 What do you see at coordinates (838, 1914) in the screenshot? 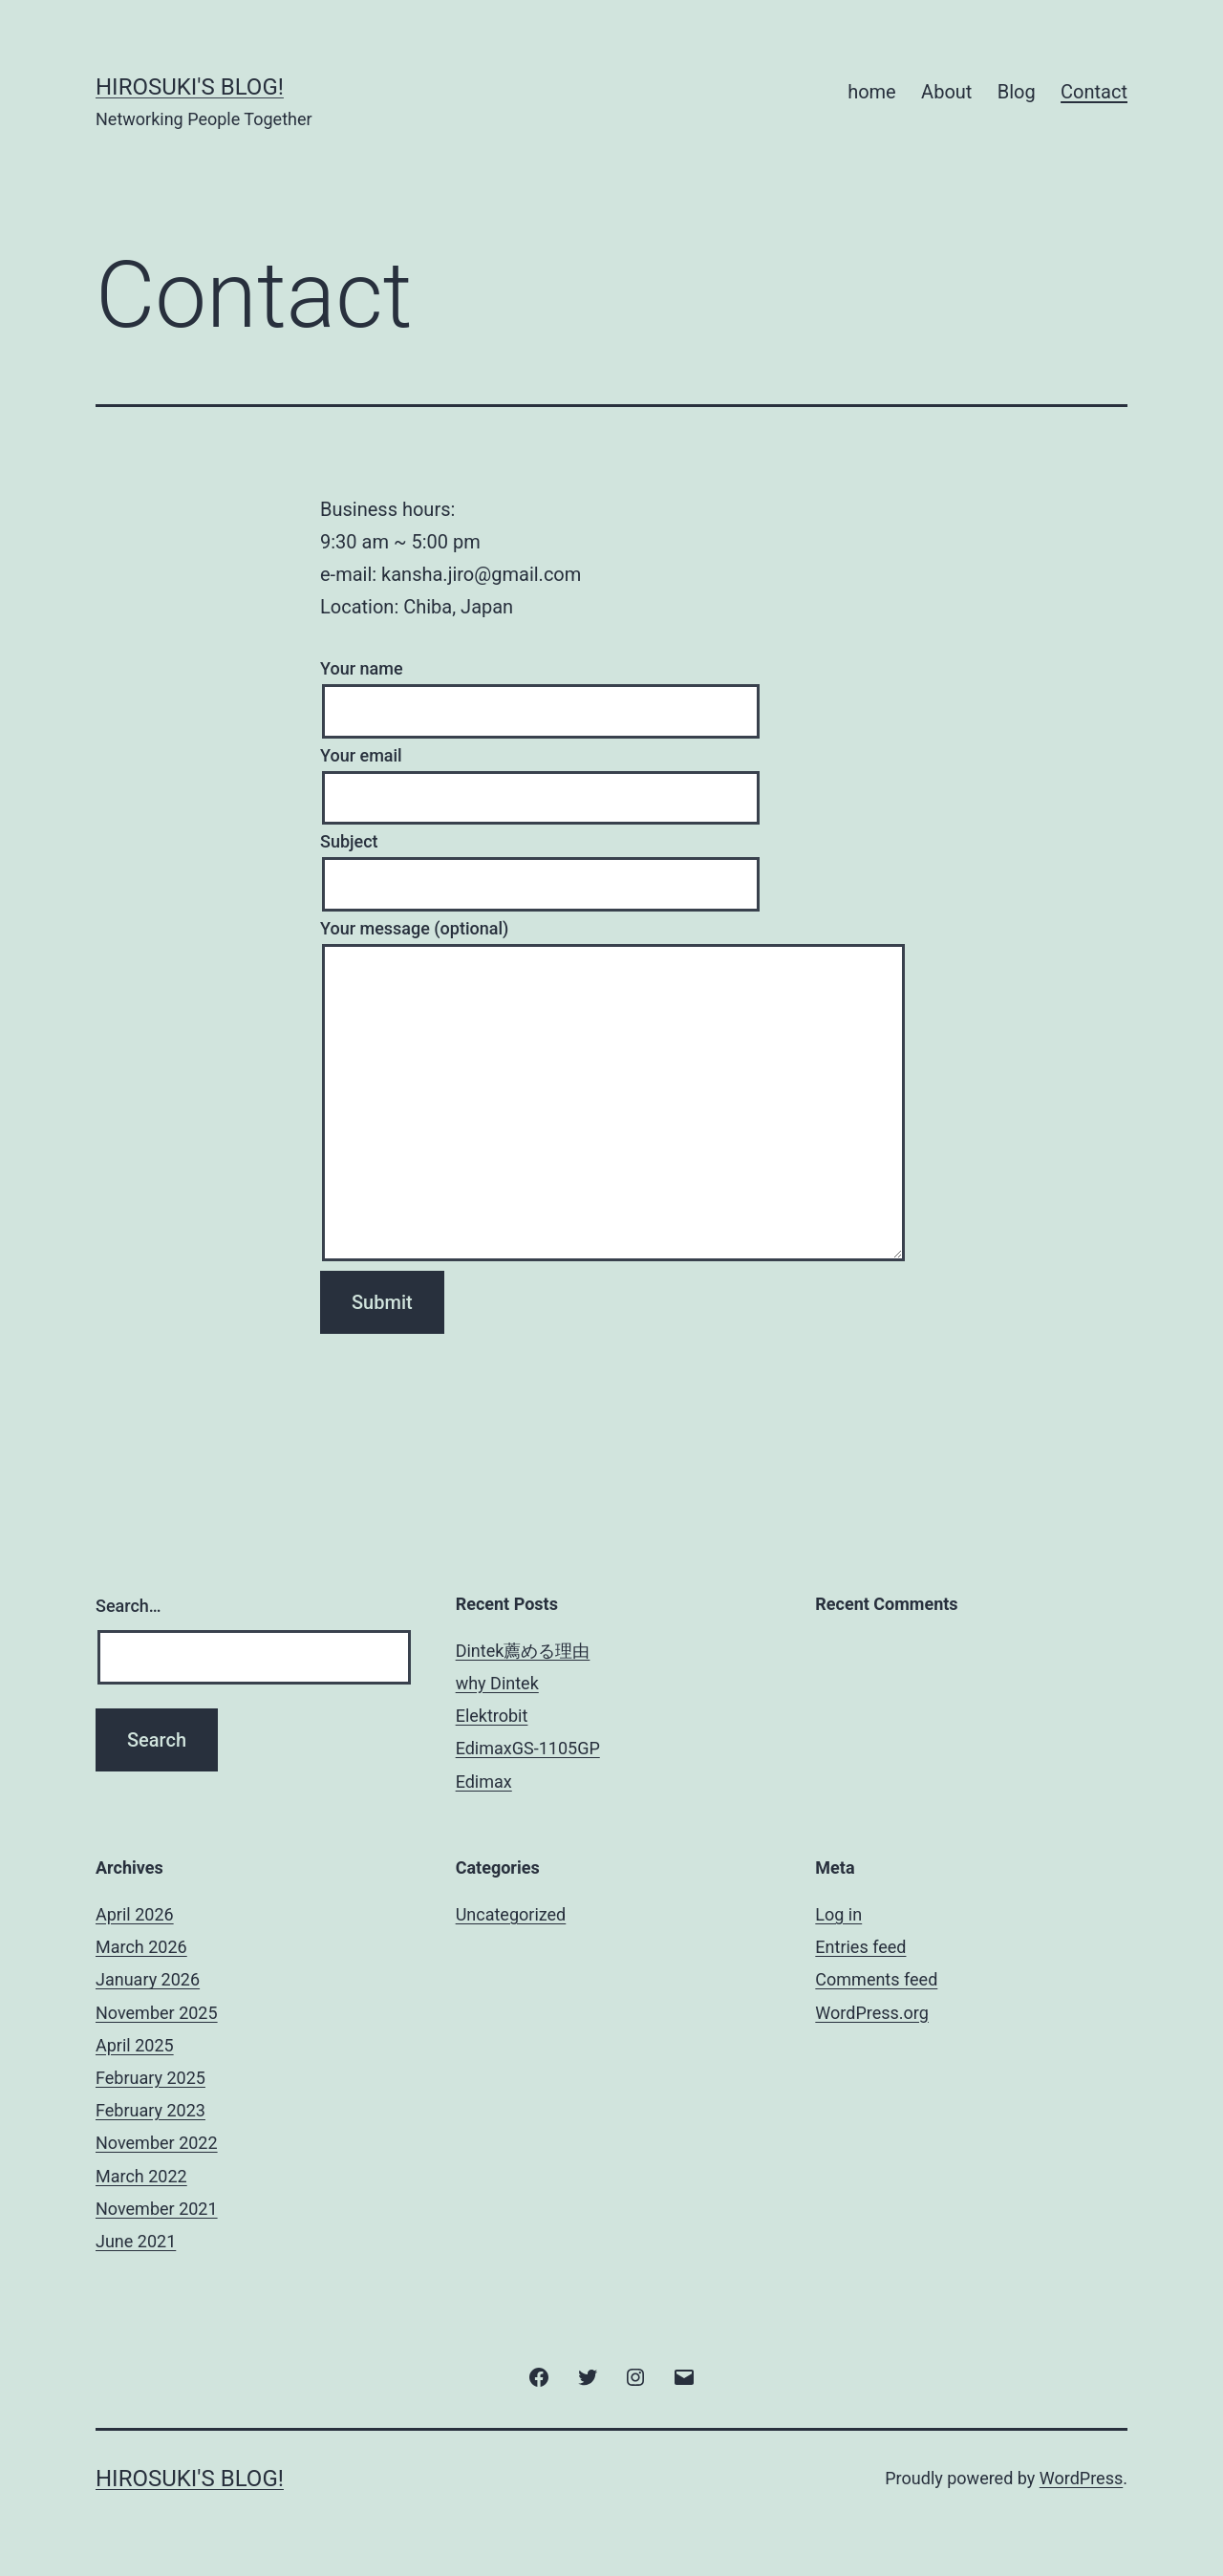
I see `Log in` at bounding box center [838, 1914].